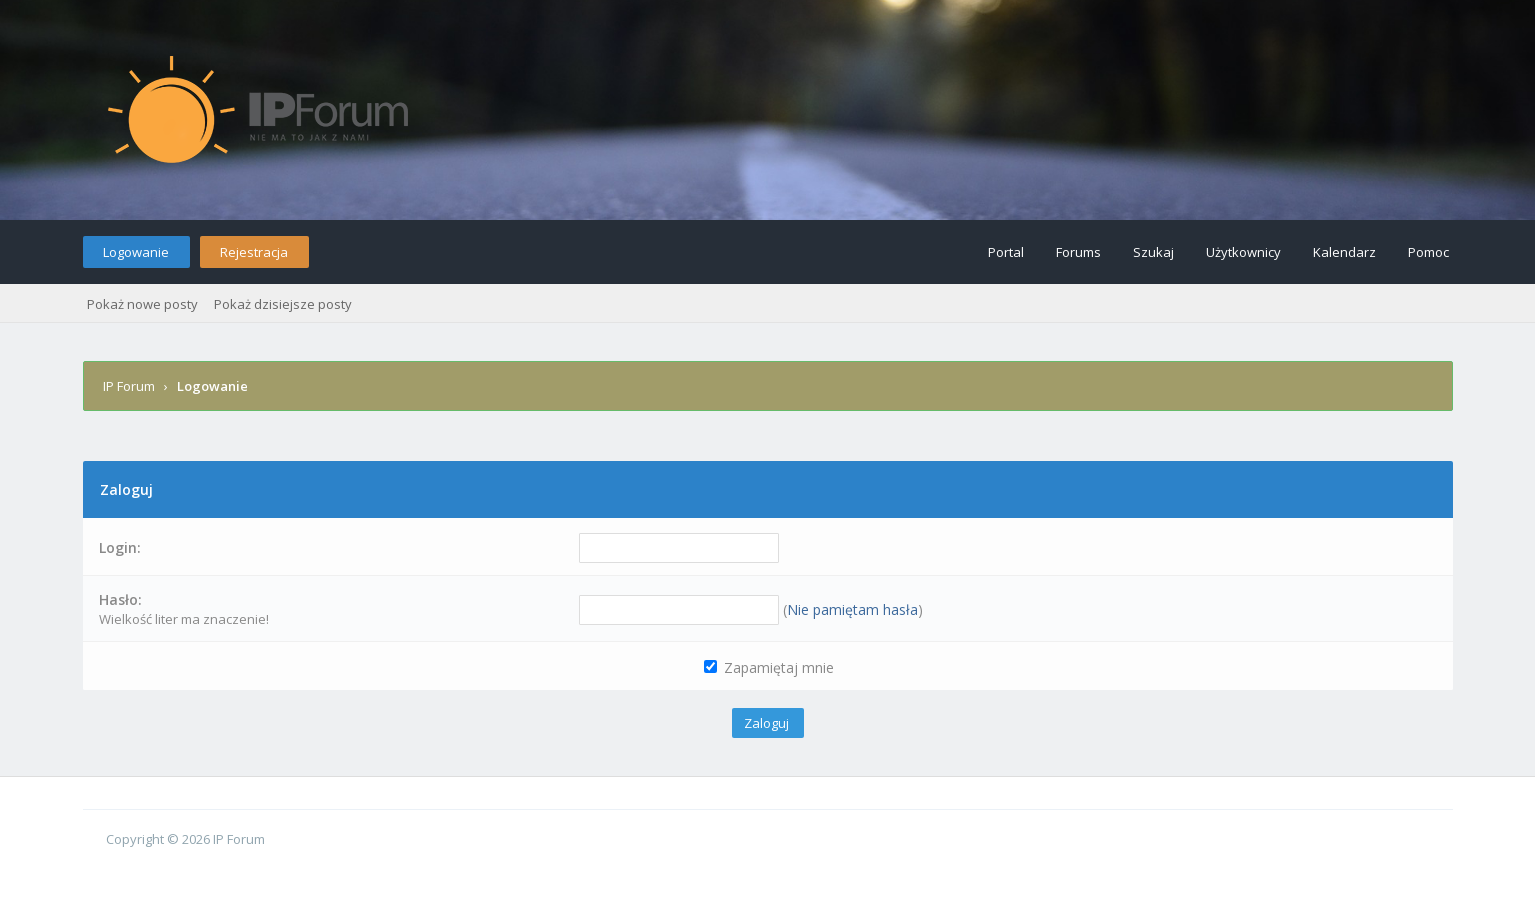 This screenshot has width=1535, height=900. I want to click on Zapamiętaj mnie, so click(769, 667).